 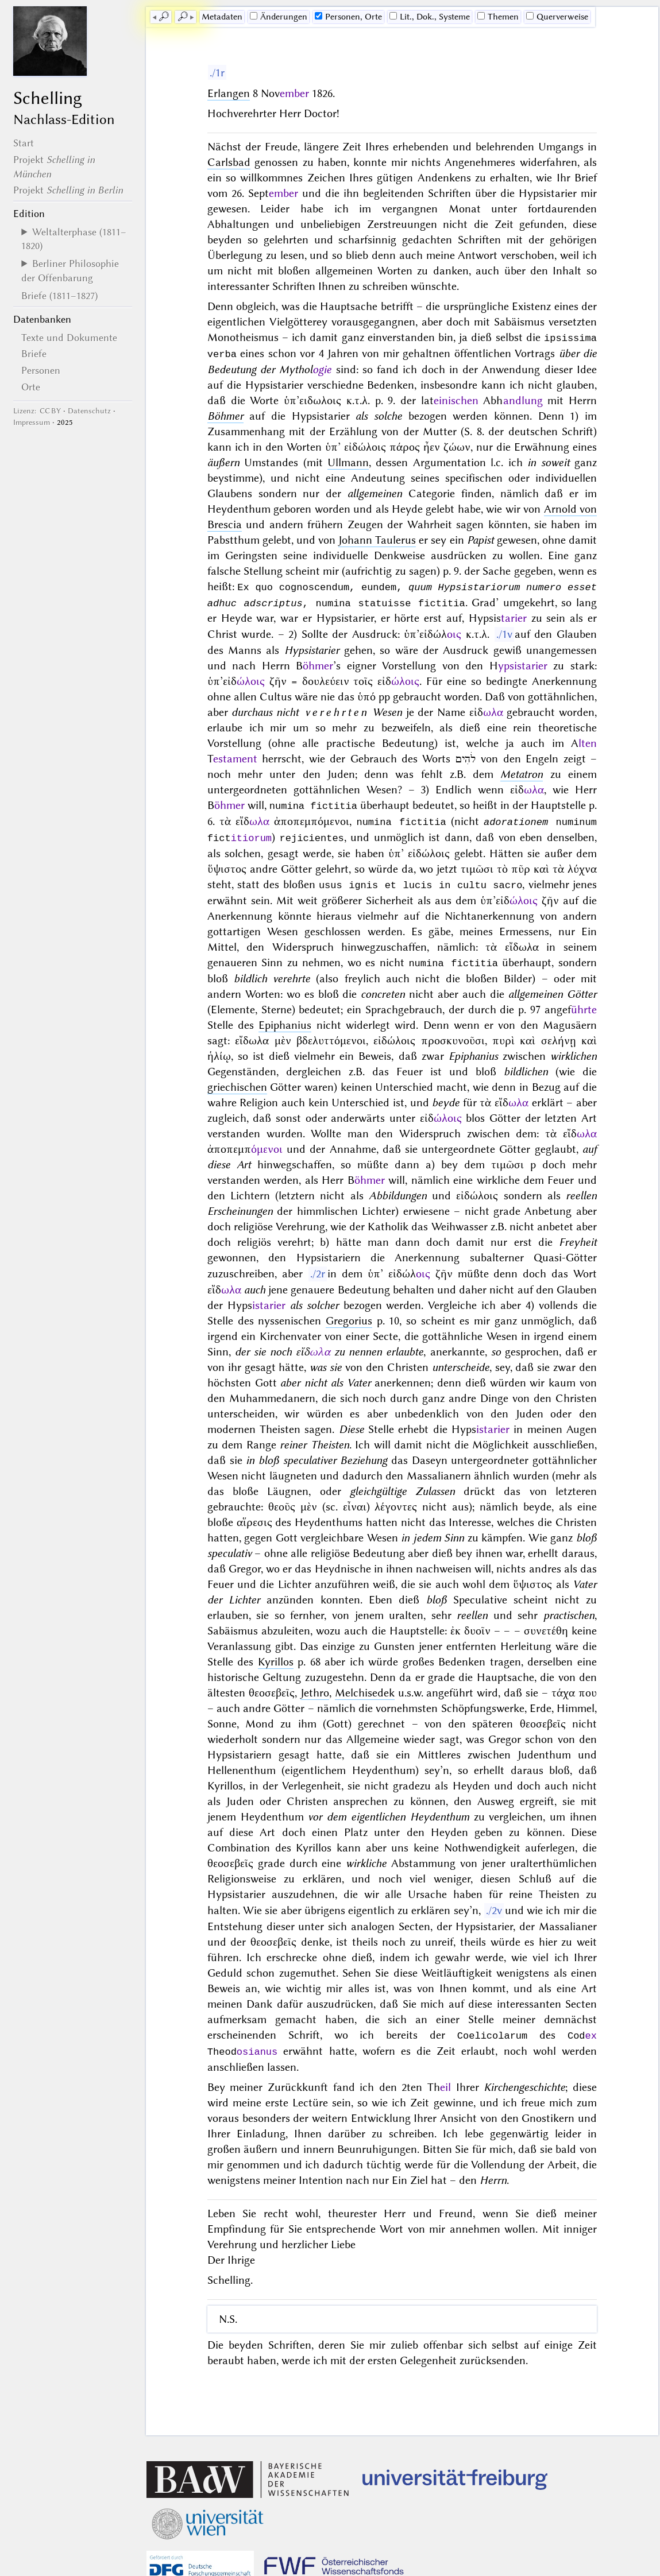 I want to click on Personen, so click(x=40, y=370).